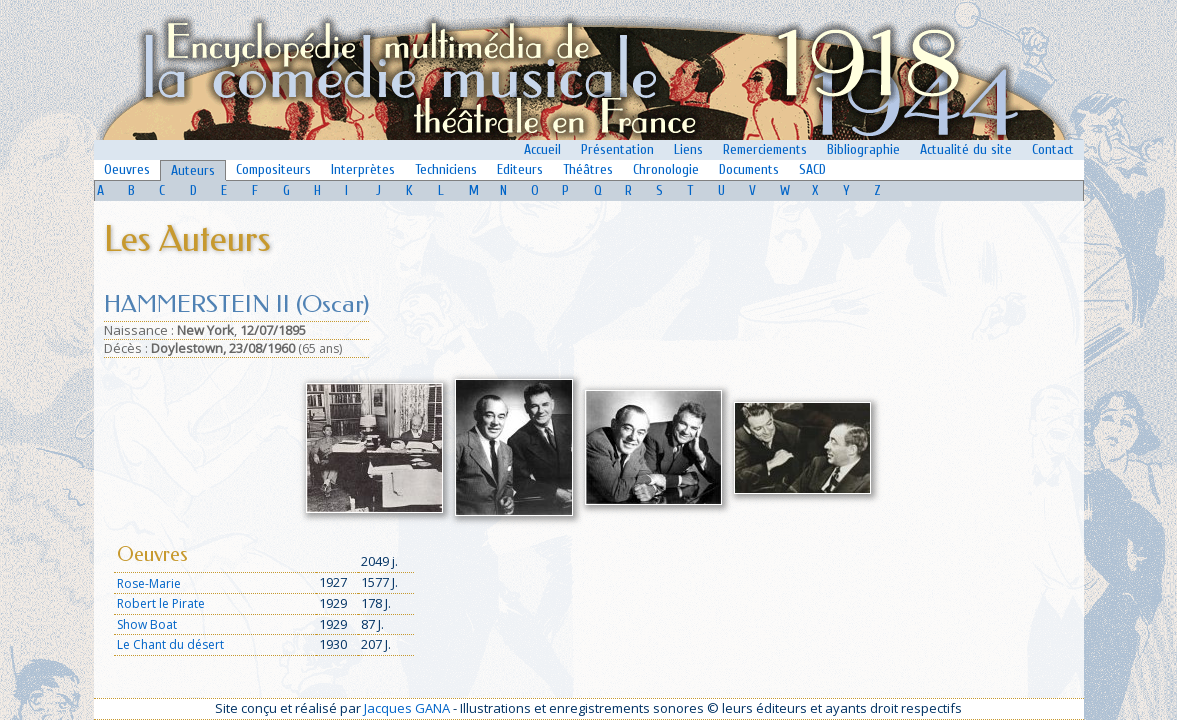 This screenshot has width=1177, height=720. Describe the element at coordinates (170, 644) in the screenshot. I see `Le Chant du désert` at that location.